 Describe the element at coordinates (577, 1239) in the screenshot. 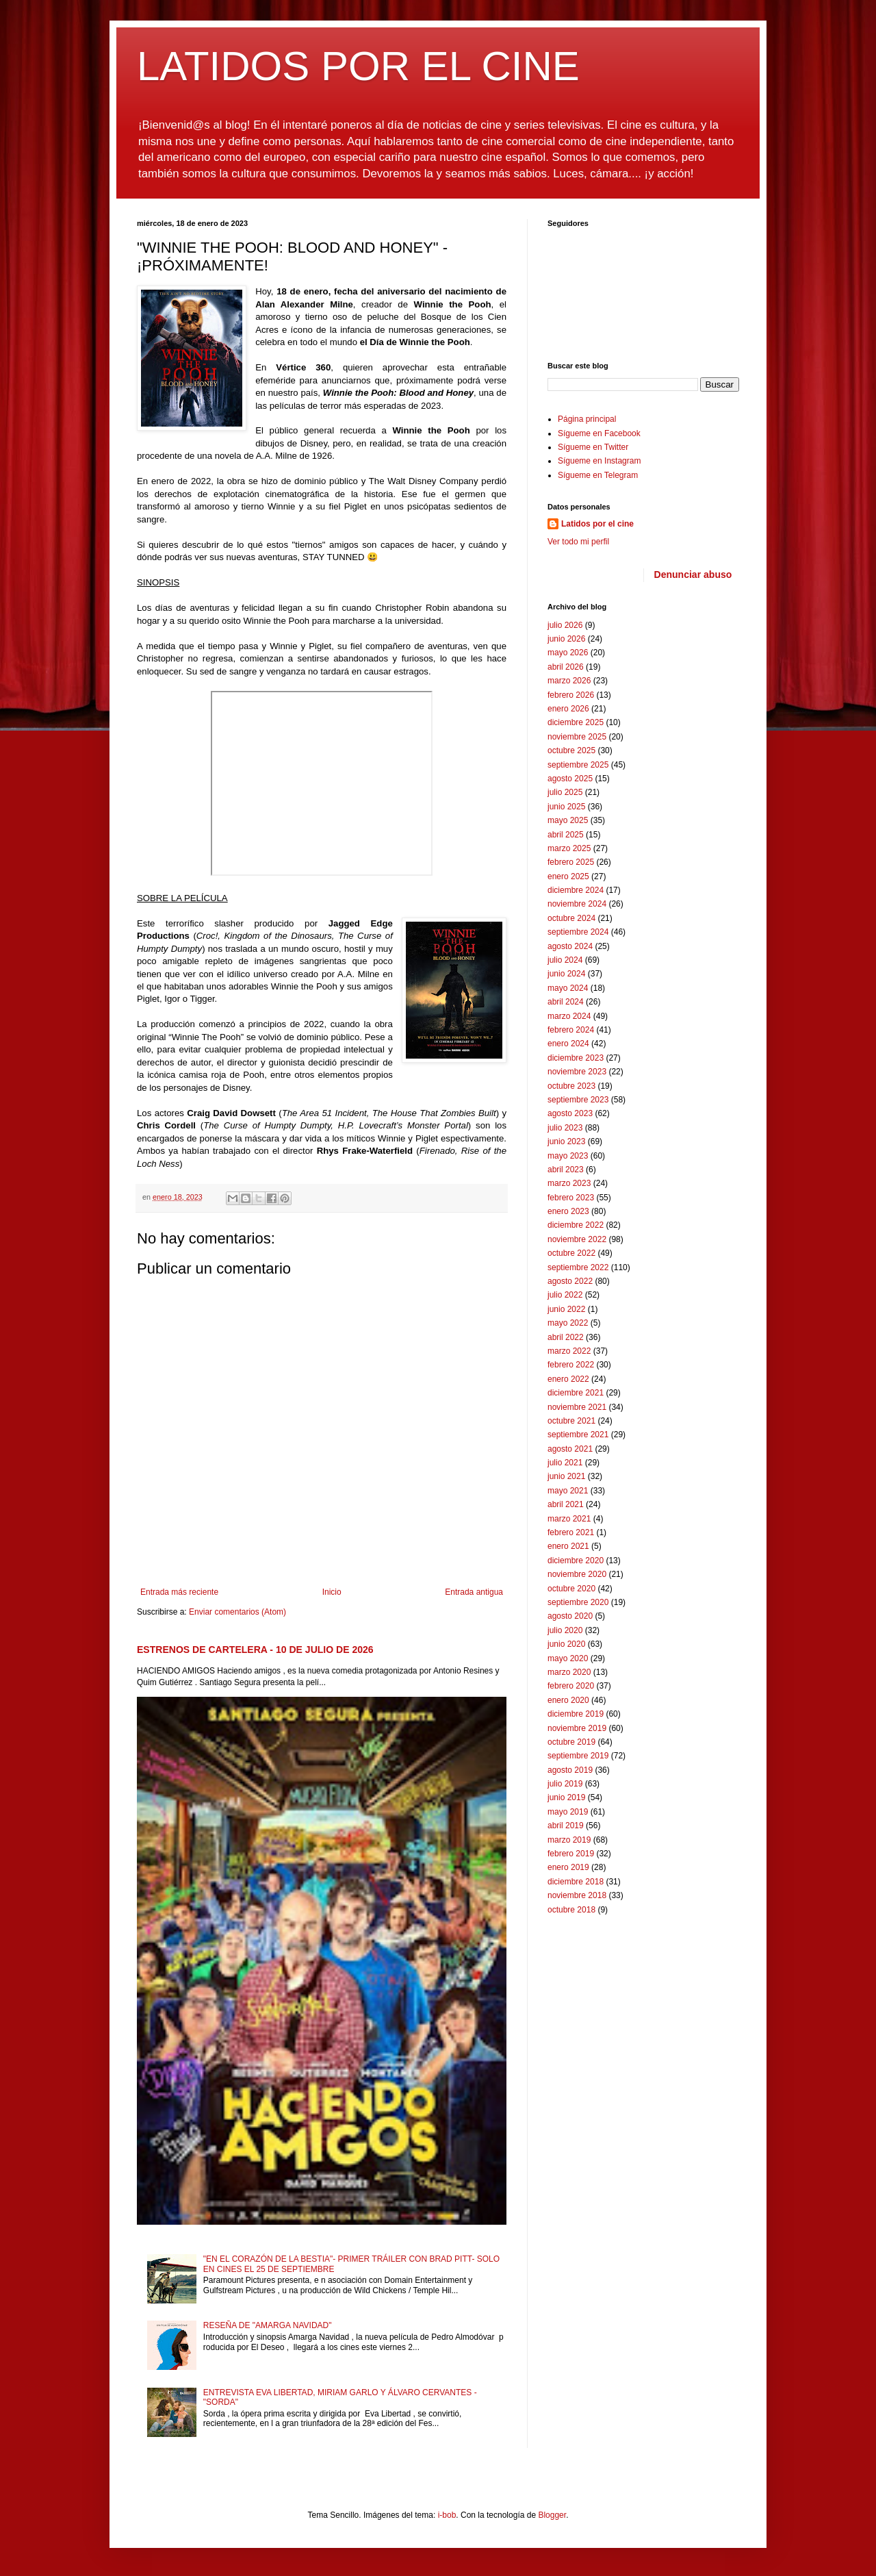

I see `noviembre 2022` at that location.